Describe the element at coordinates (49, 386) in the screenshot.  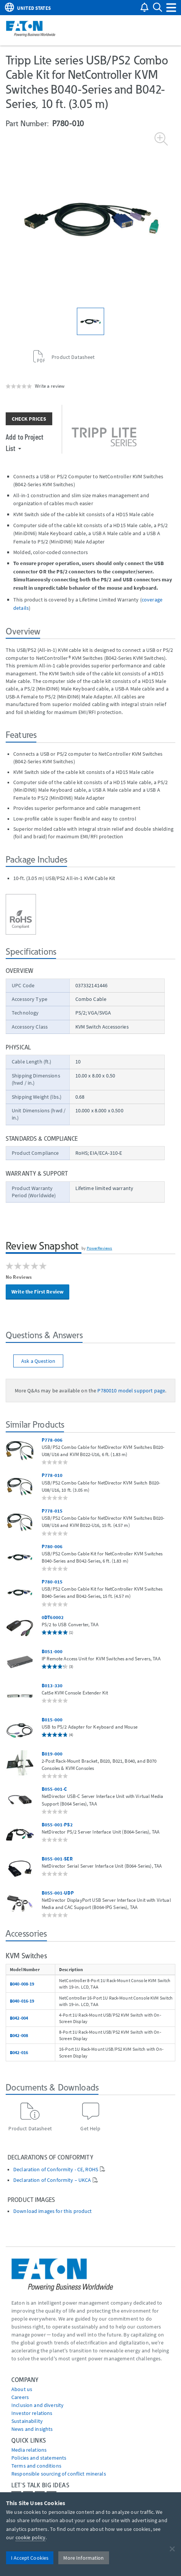
I see `Write a review` at that location.